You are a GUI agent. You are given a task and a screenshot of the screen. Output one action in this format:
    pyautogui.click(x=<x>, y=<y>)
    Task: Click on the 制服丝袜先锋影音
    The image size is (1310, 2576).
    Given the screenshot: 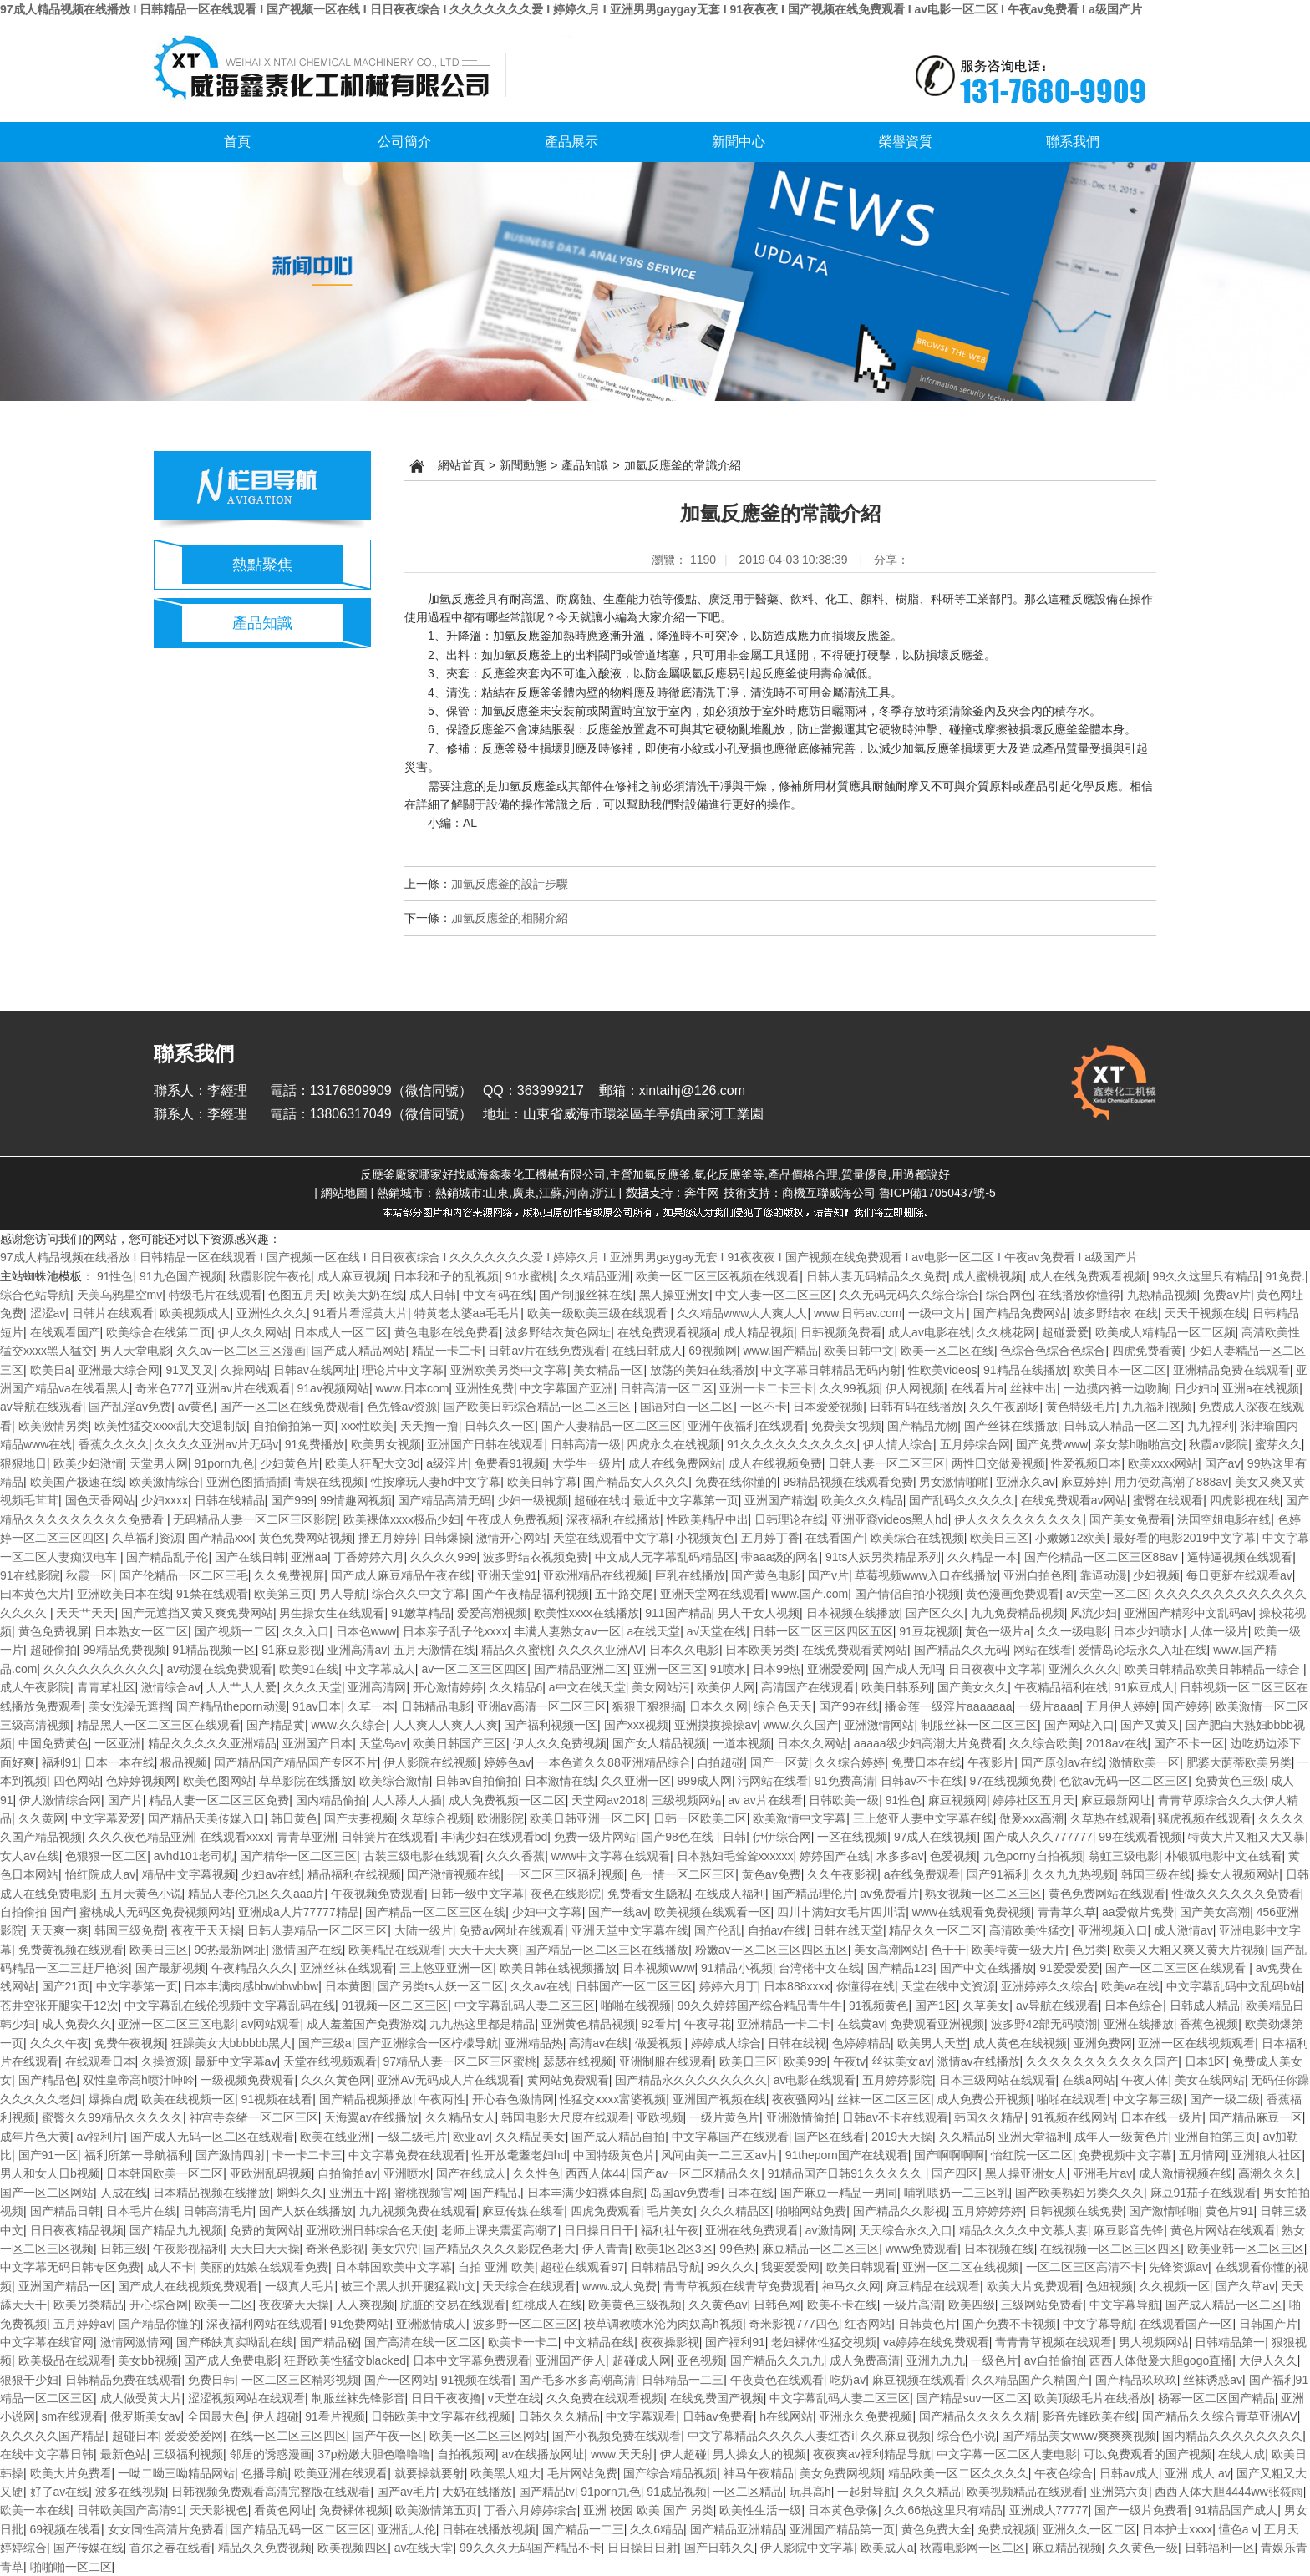 What is the action you would take?
    pyautogui.click(x=358, y=2398)
    